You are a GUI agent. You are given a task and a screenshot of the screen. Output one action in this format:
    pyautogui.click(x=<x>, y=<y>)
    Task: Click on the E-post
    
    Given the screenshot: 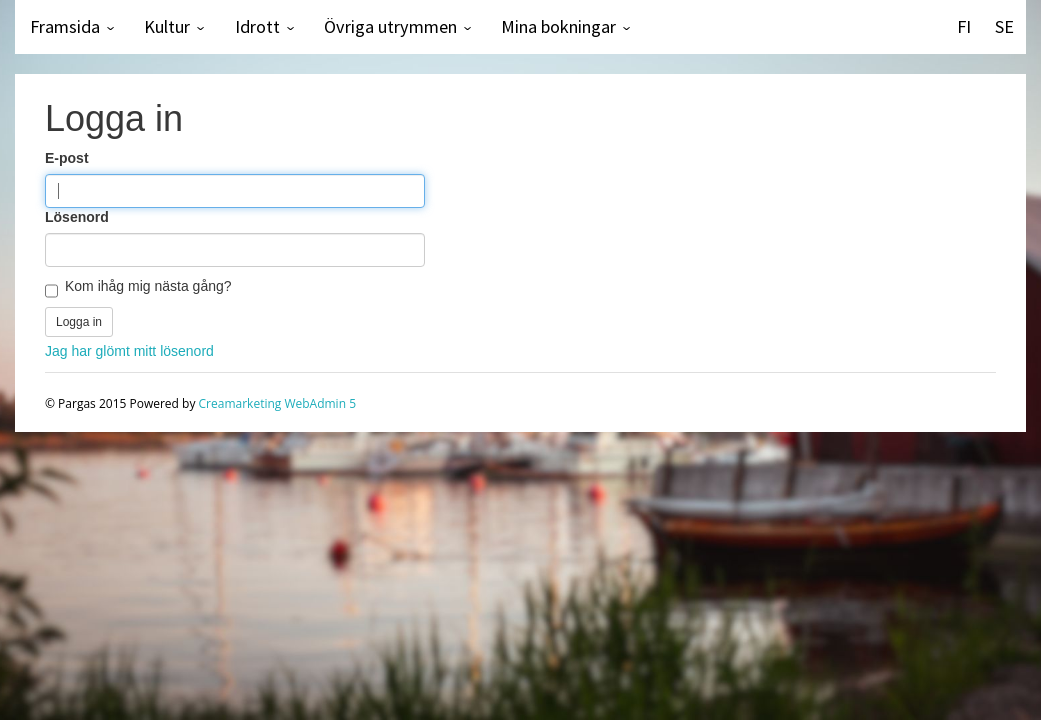 What is the action you would take?
    pyautogui.click(x=67, y=158)
    